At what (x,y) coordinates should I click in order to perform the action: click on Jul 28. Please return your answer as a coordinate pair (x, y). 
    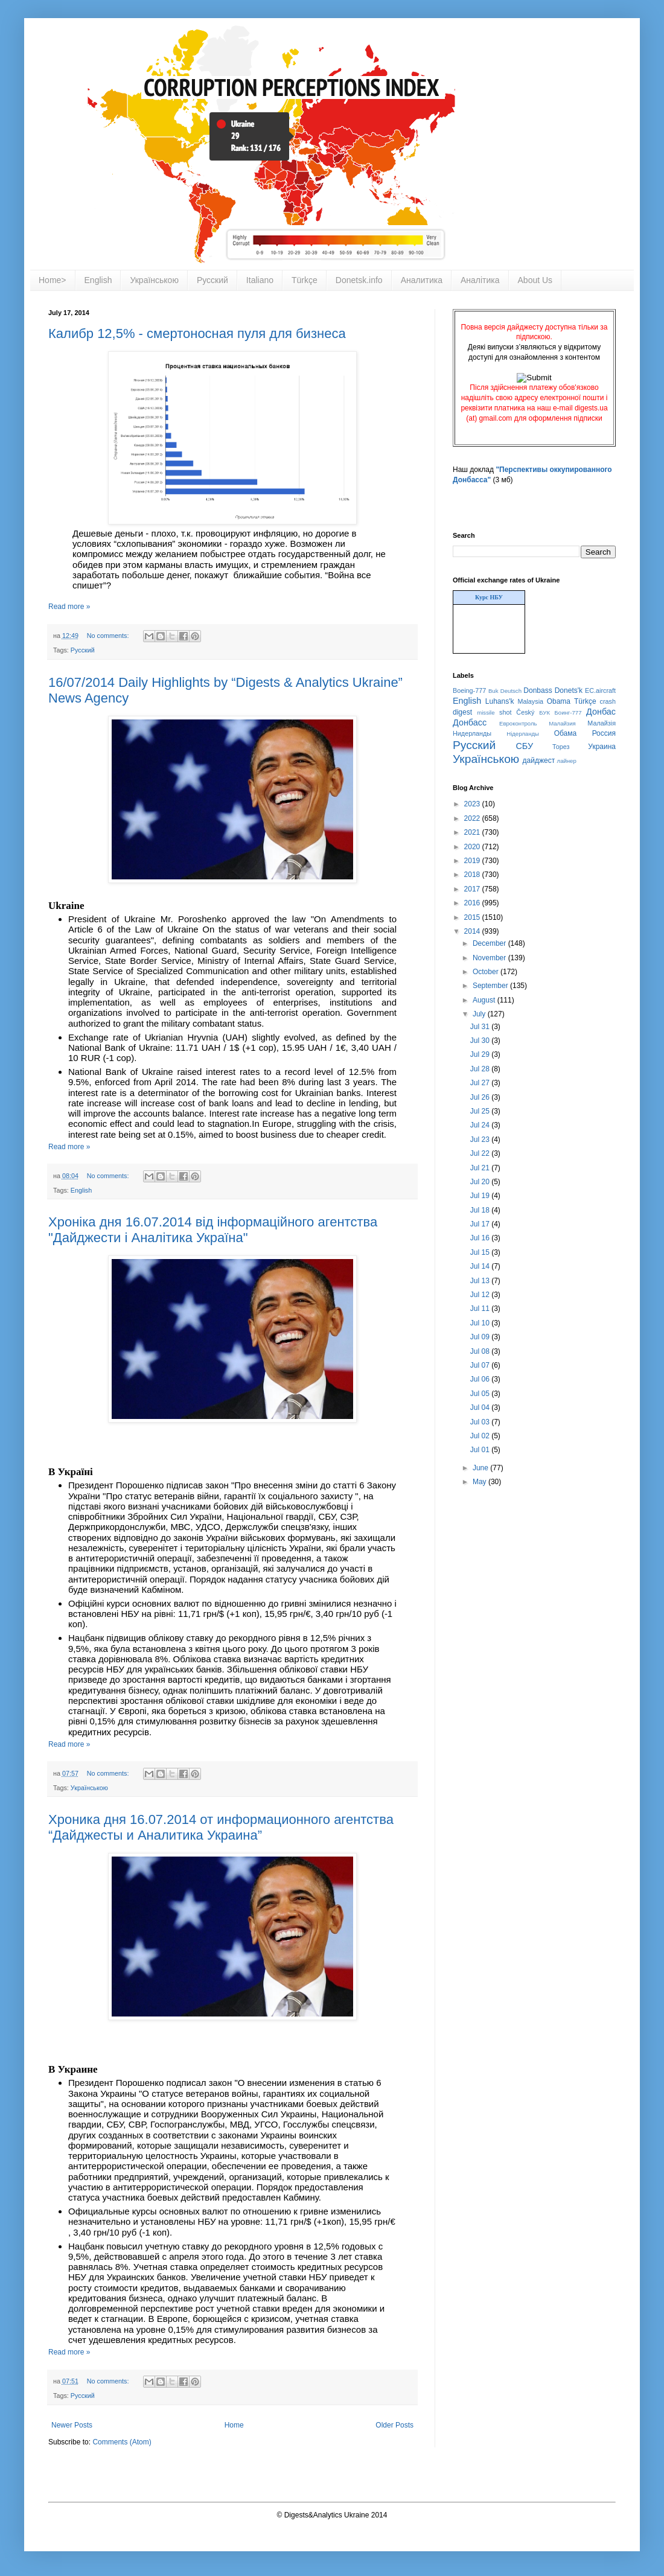
    Looking at the image, I should click on (480, 1069).